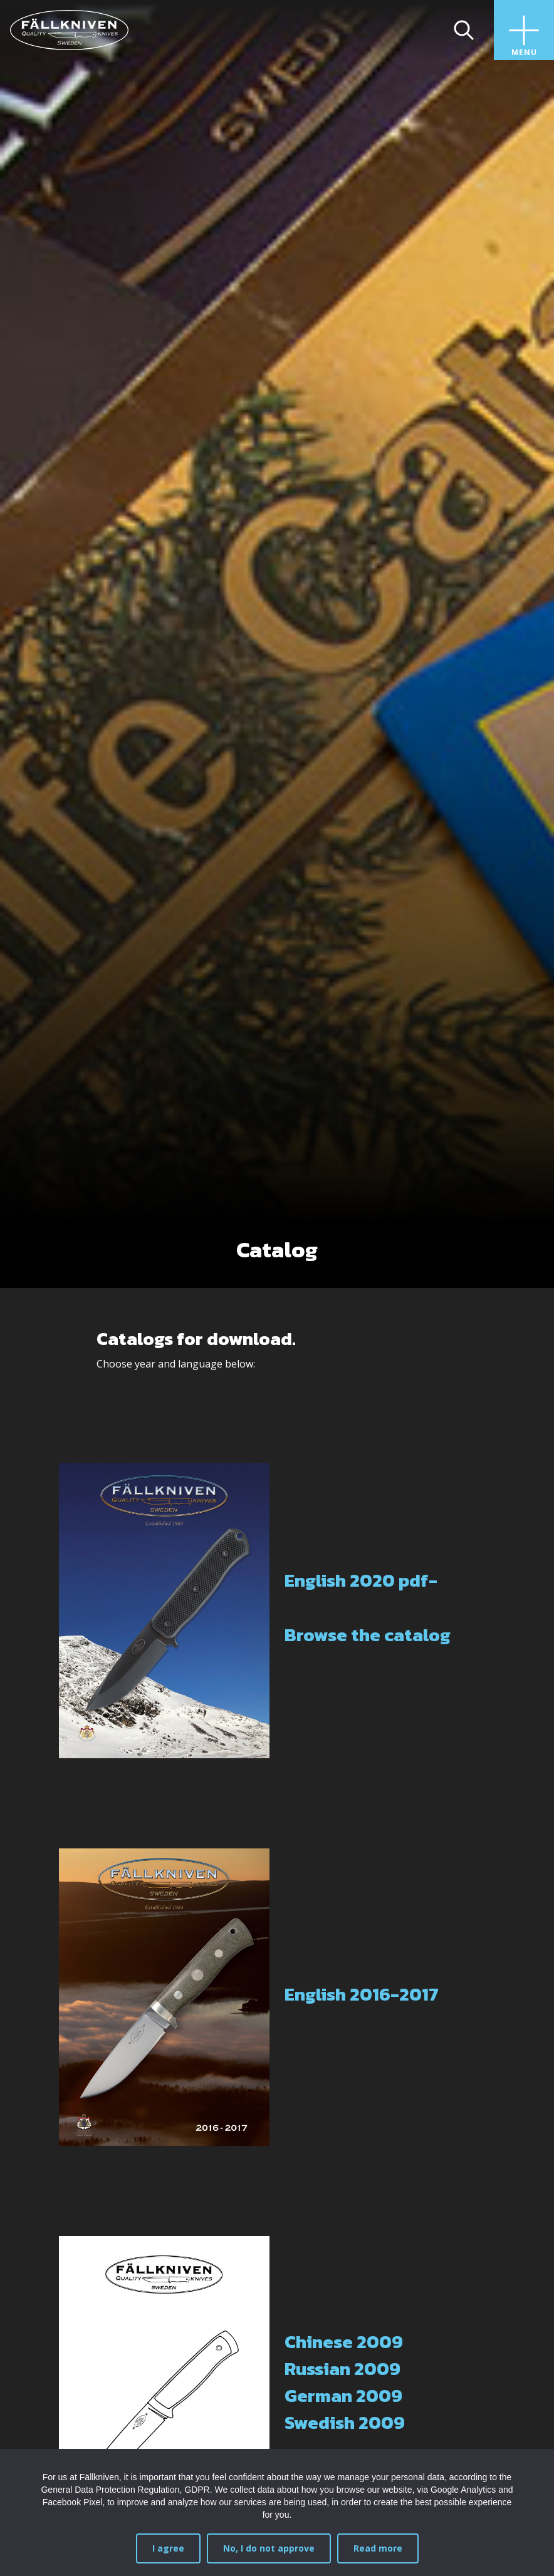 Image resolution: width=554 pixels, height=2576 pixels. I want to click on Chinese 2009, so click(344, 2342).